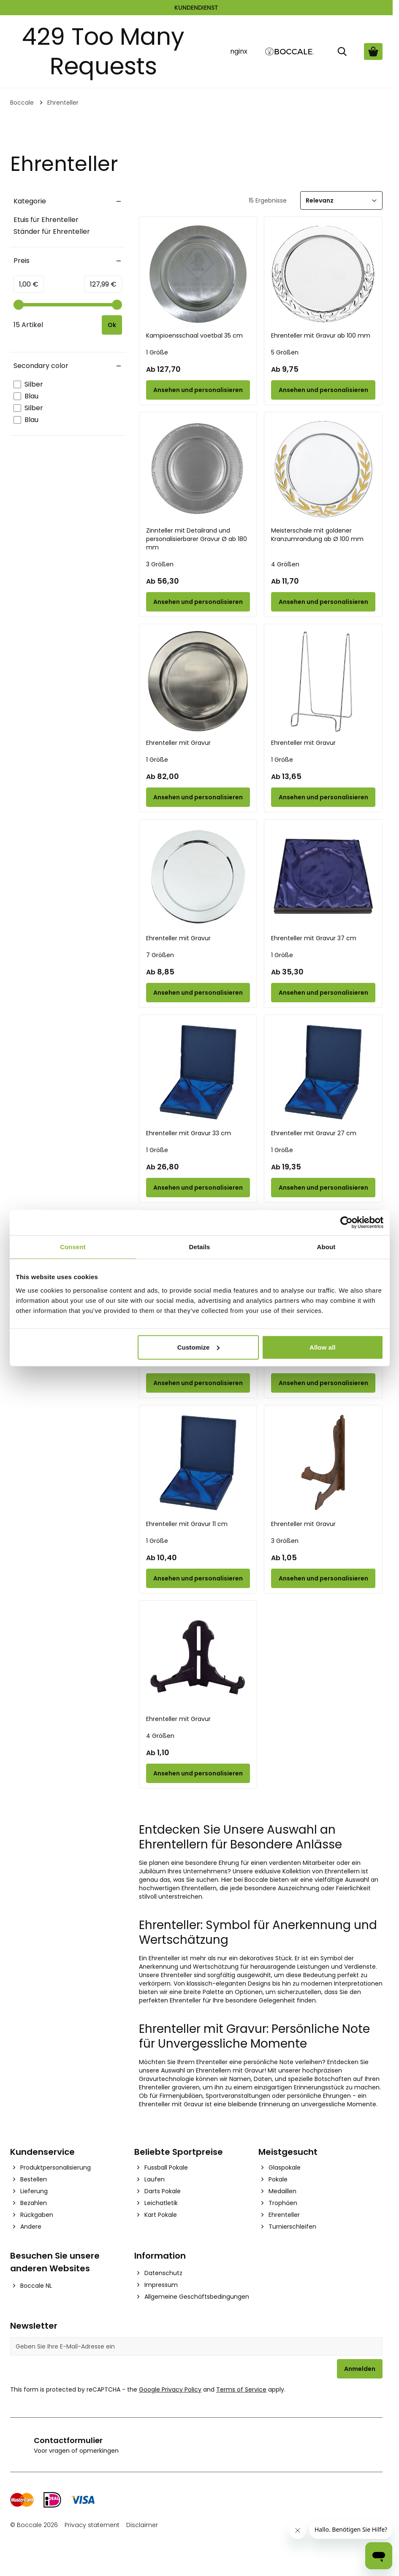  Describe the element at coordinates (198, 602) in the screenshot. I see `[Configure Zinnteller mit Detailrand und personalisierbarer Gravur Ø ab 180 mm on the product page]` at that location.